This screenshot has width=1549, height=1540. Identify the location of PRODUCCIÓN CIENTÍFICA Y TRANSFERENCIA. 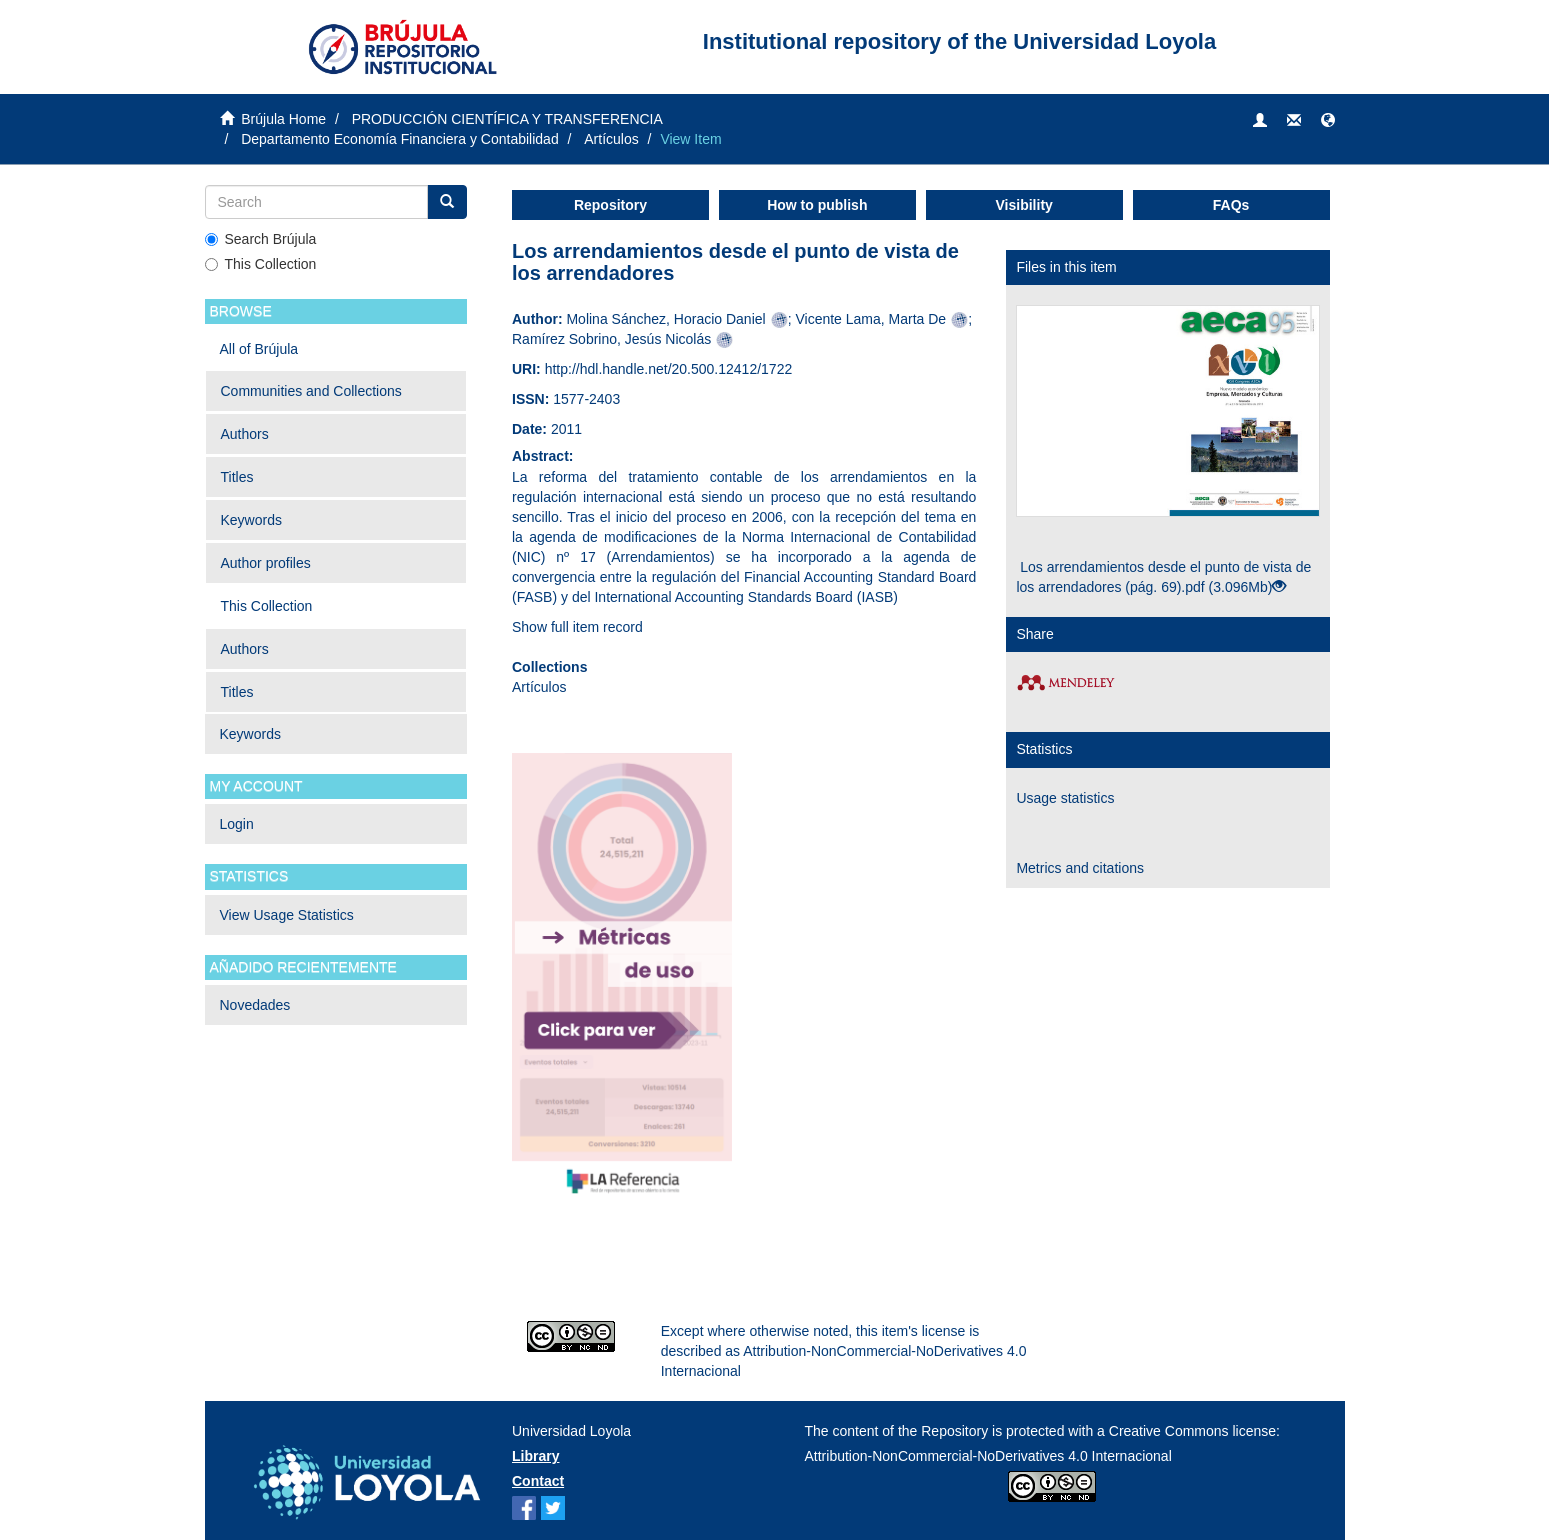
(507, 119).